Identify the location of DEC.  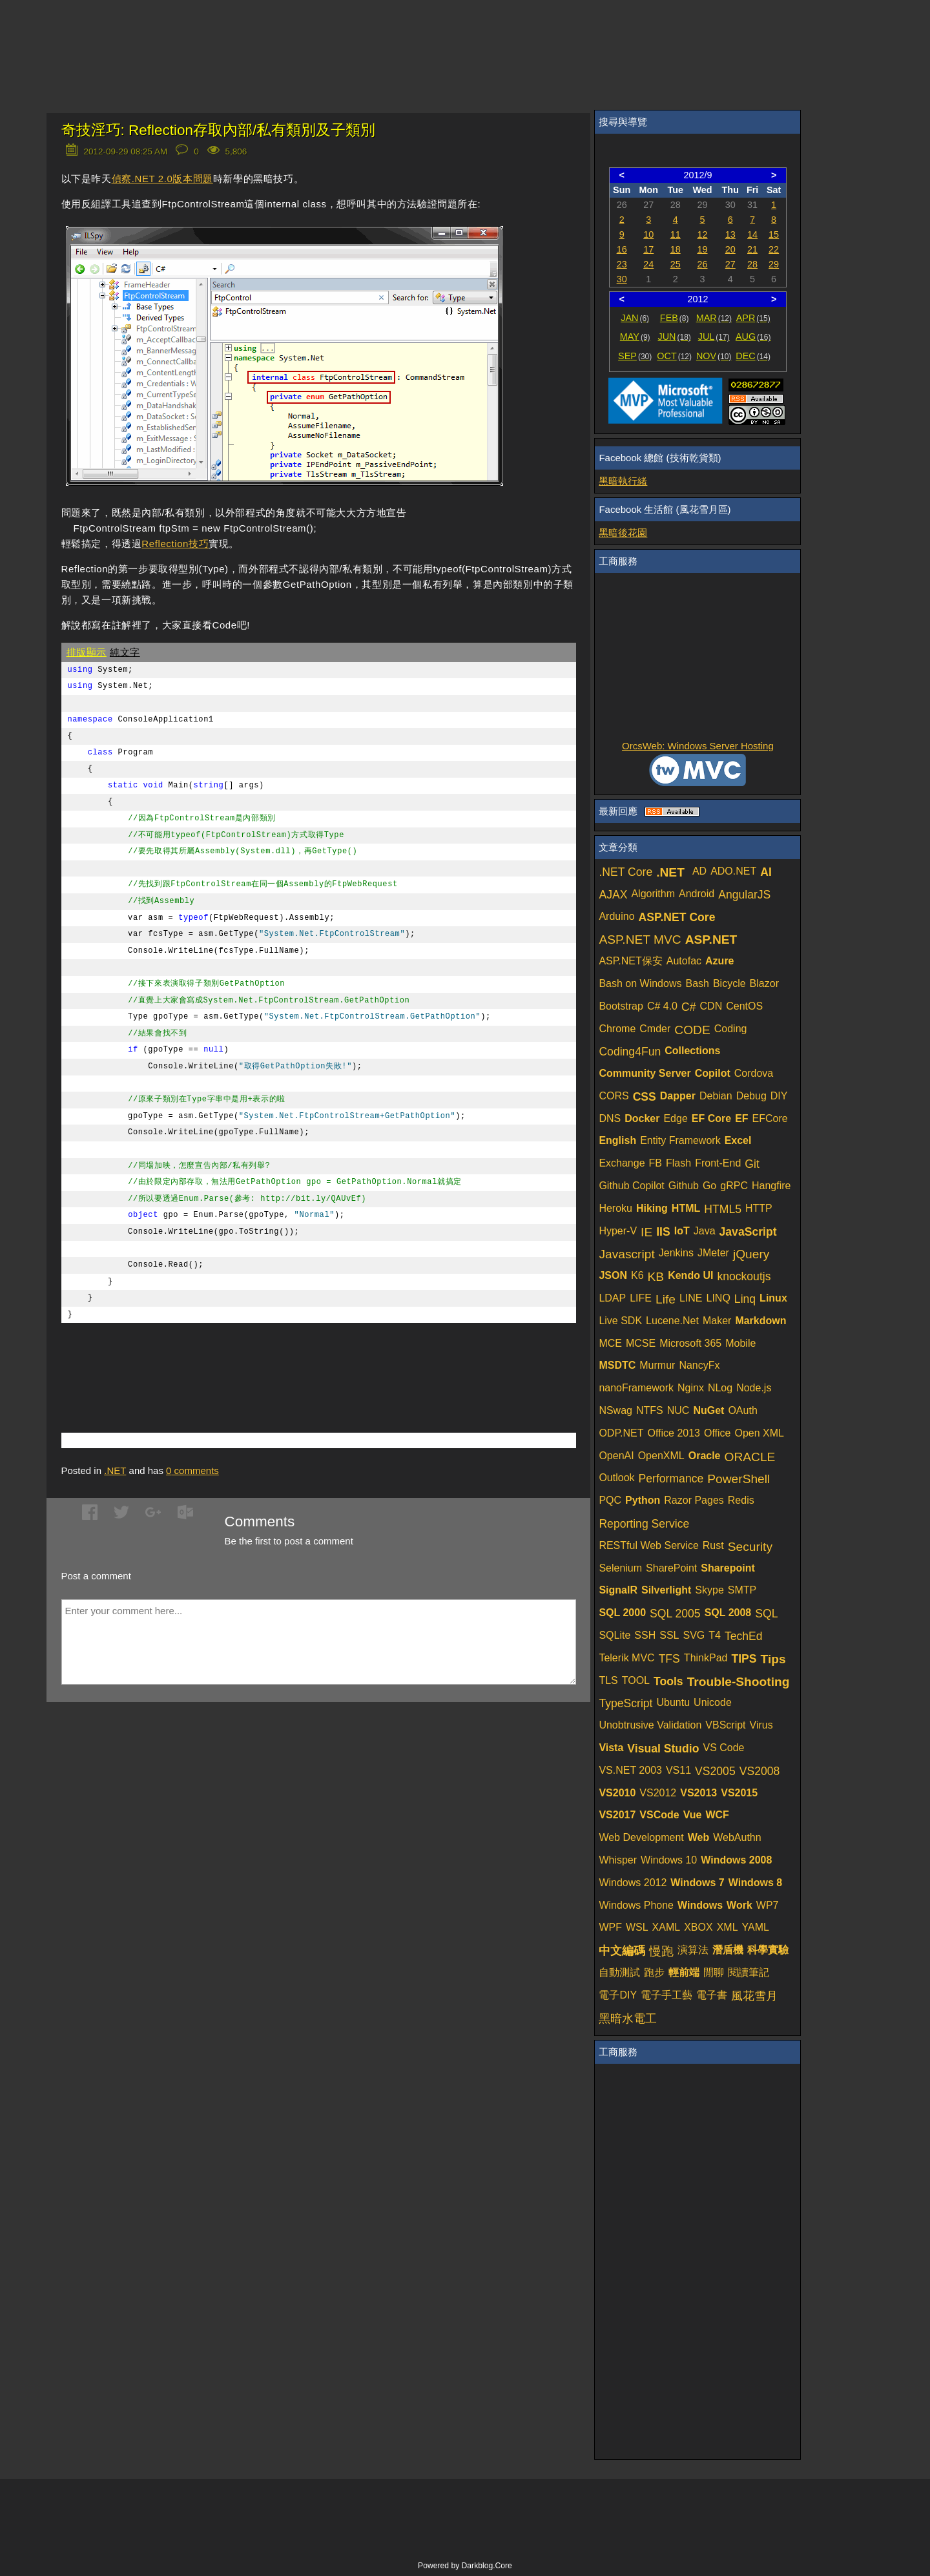
(753, 356).